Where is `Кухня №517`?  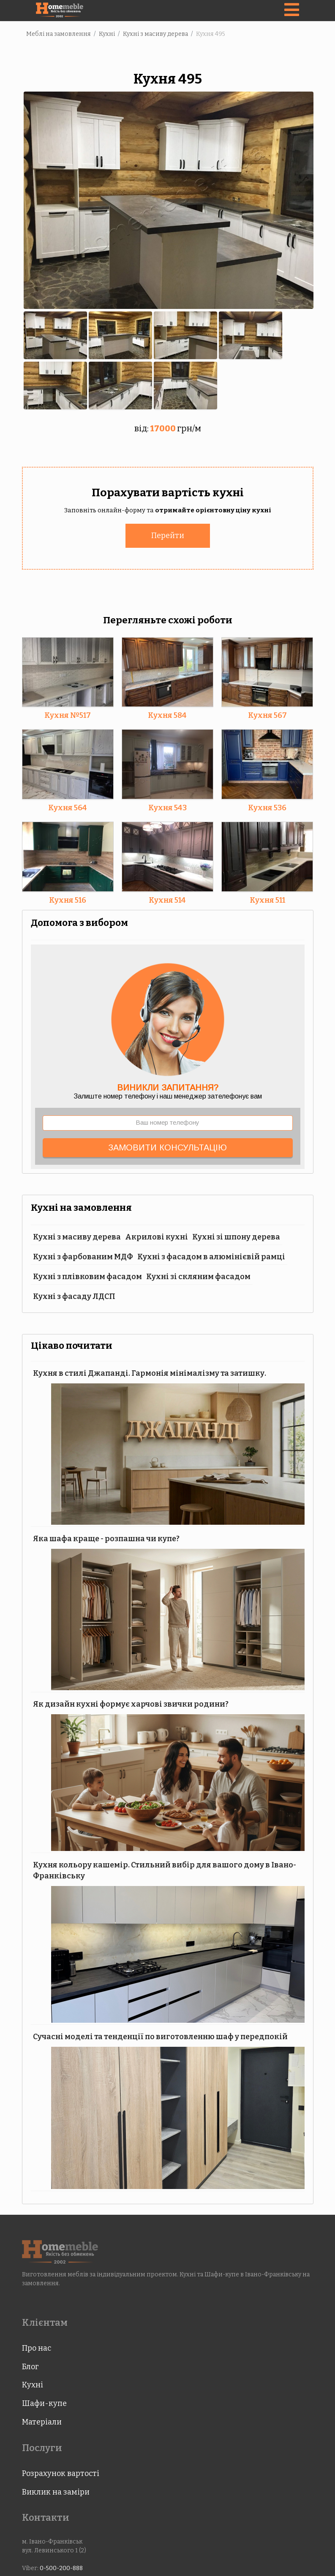 Кухня №517 is located at coordinates (67, 714).